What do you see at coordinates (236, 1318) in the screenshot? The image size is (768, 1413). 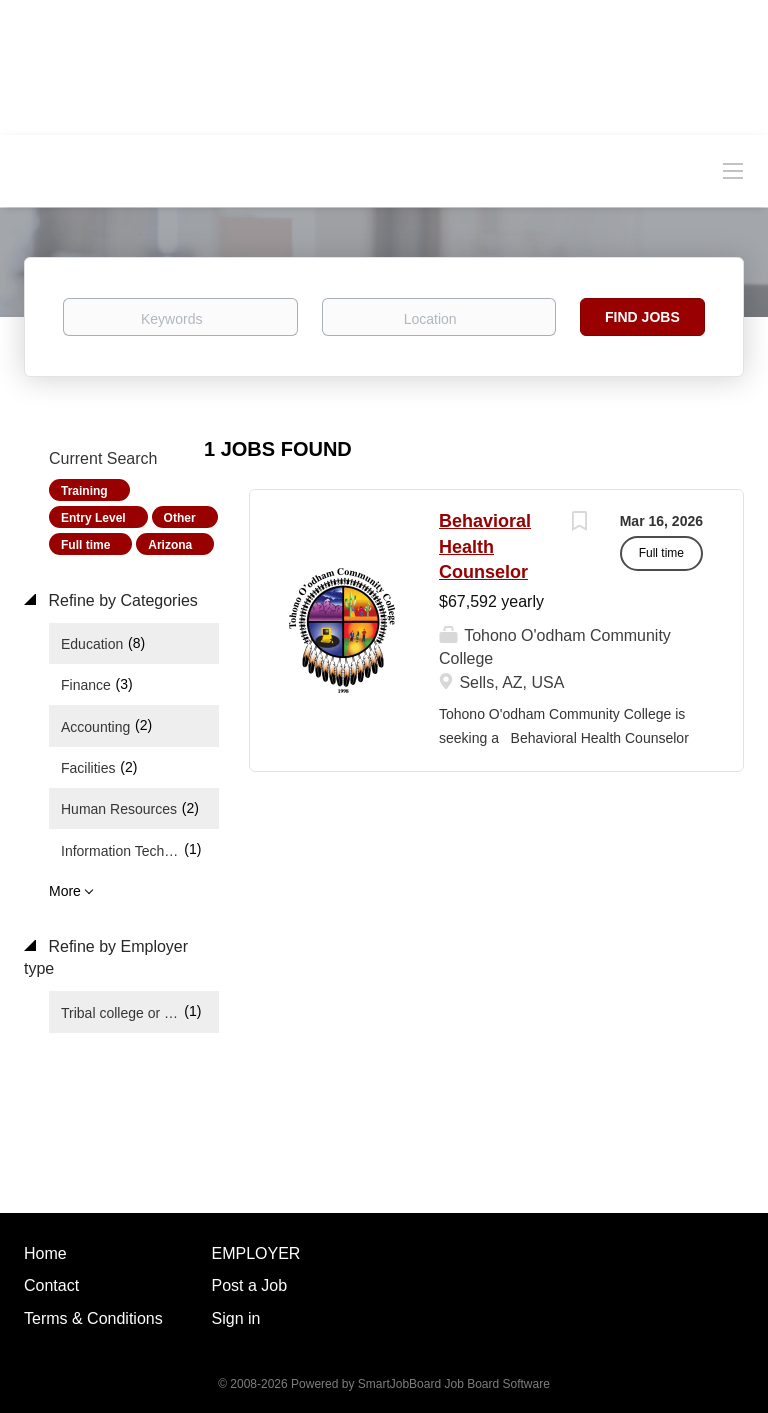 I see `Sign in` at bounding box center [236, 1318].